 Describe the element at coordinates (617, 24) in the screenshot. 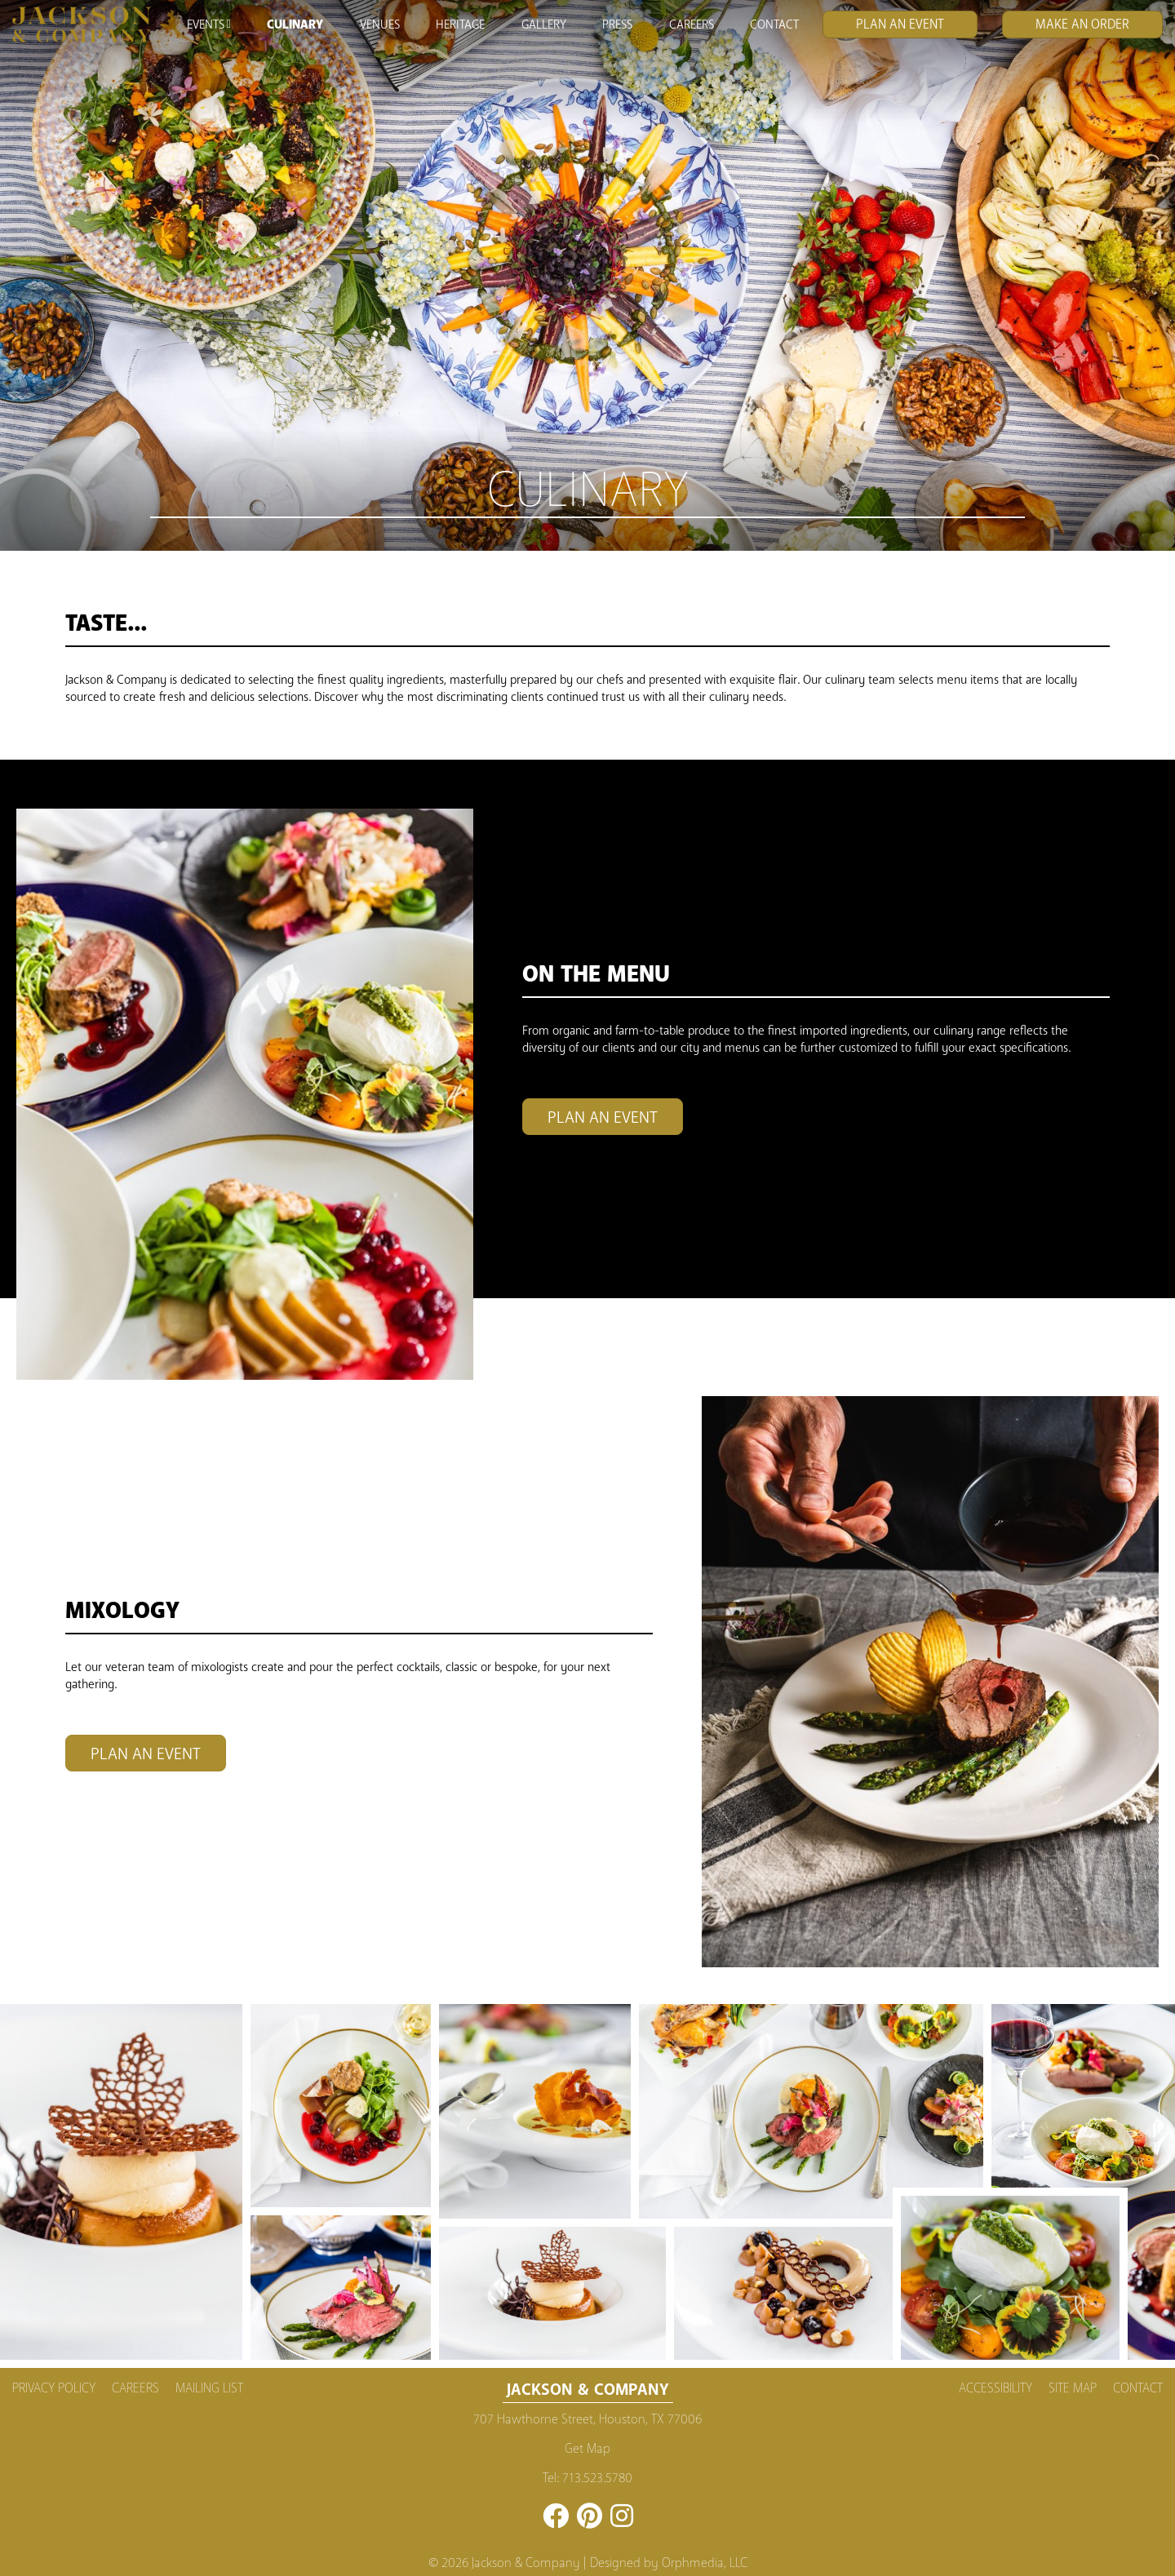

I see `Press` at that location.